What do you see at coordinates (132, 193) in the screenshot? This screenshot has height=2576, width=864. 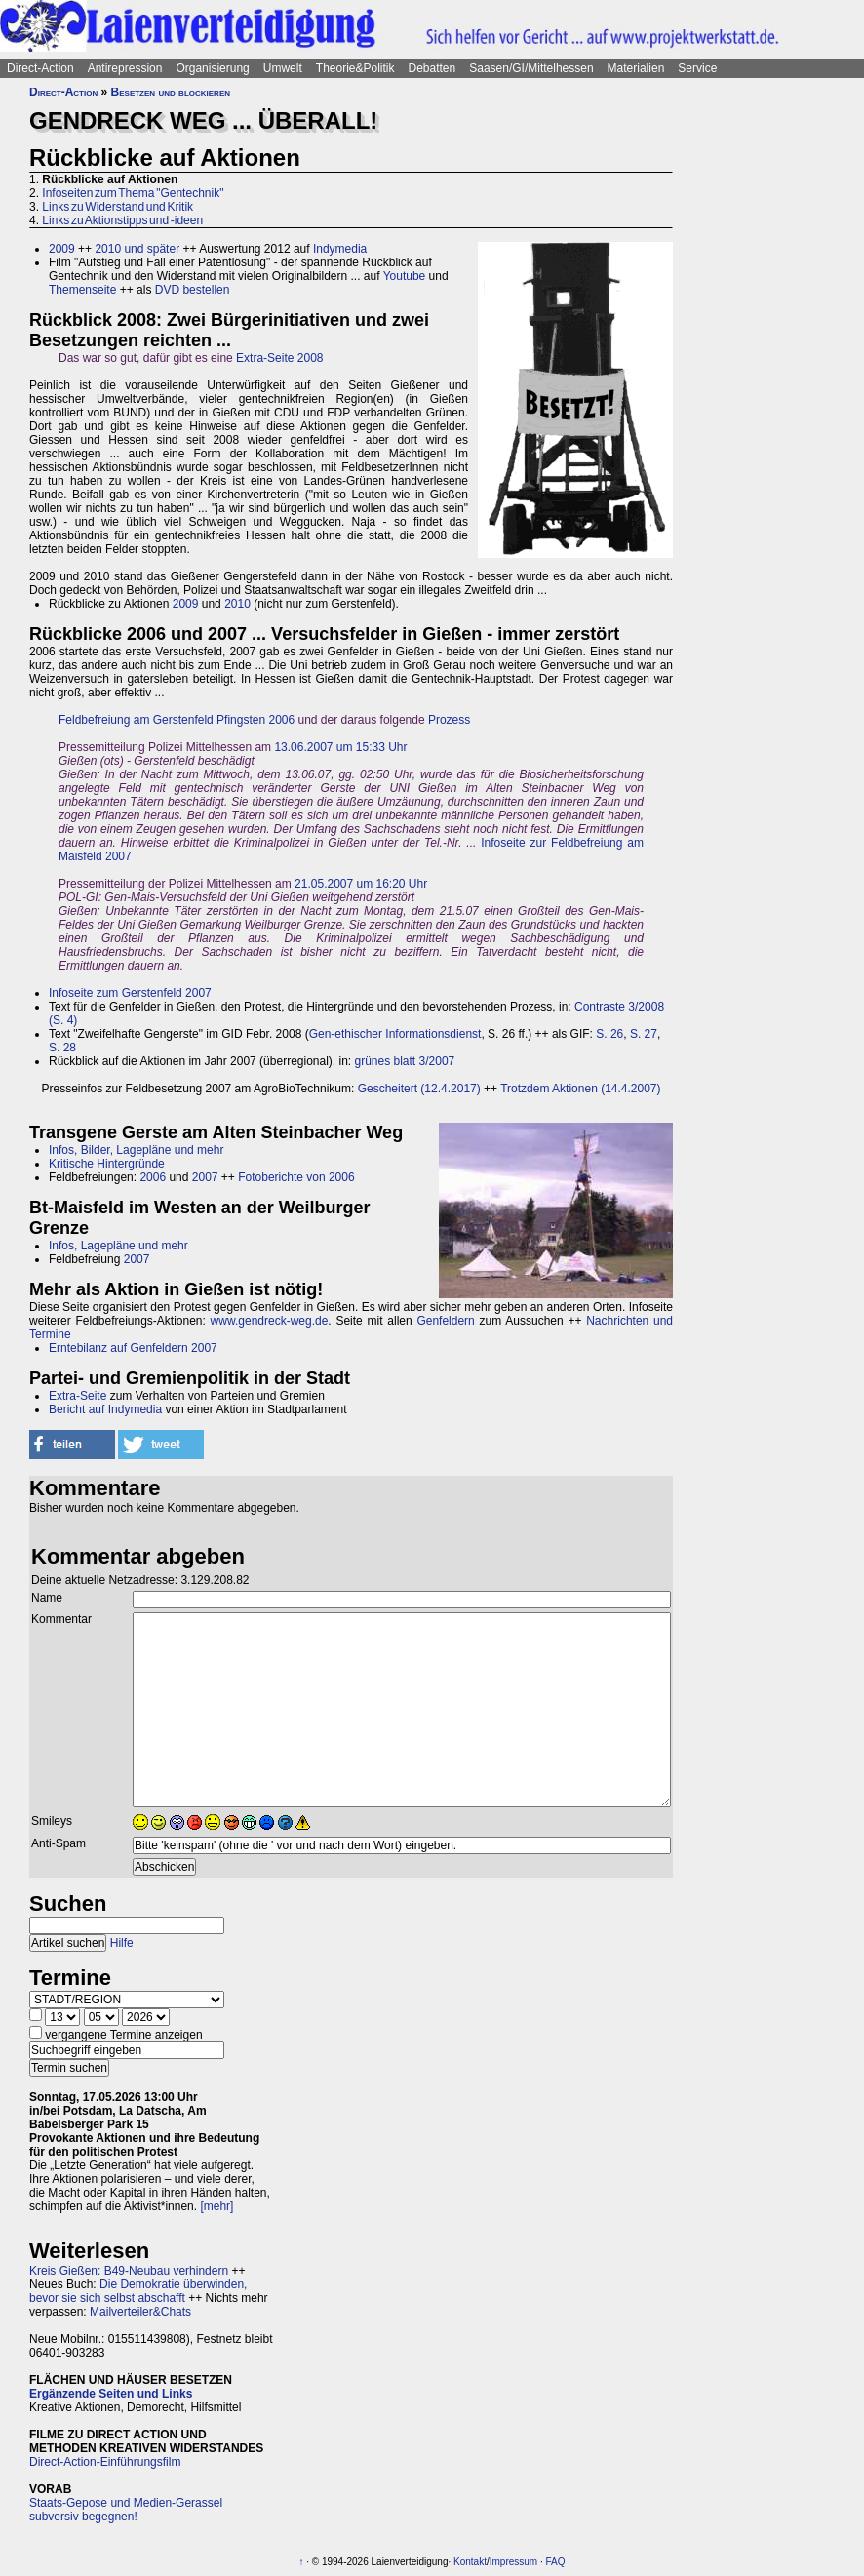 I see `Infoseiten zum Thema "Gentechnik"` at bounding box center [132, 193].